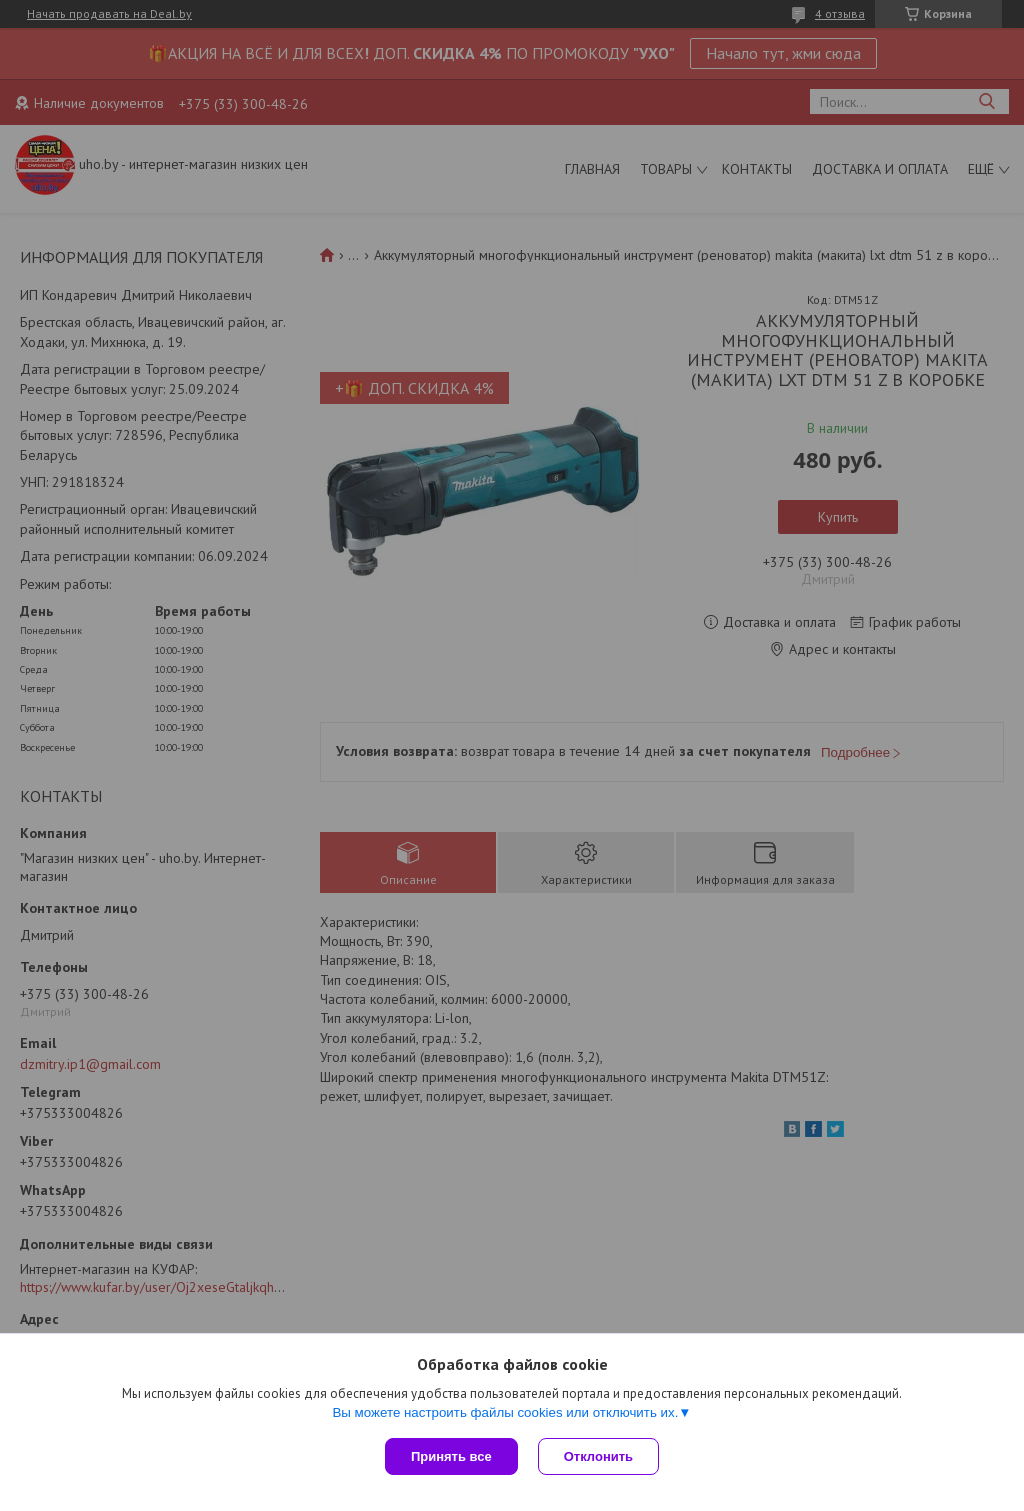 The height and width of the screenshot is (1511, 1024). Describe the element at coordinates (451, 1456) in the screenshot. I see `Принять все` at that location.